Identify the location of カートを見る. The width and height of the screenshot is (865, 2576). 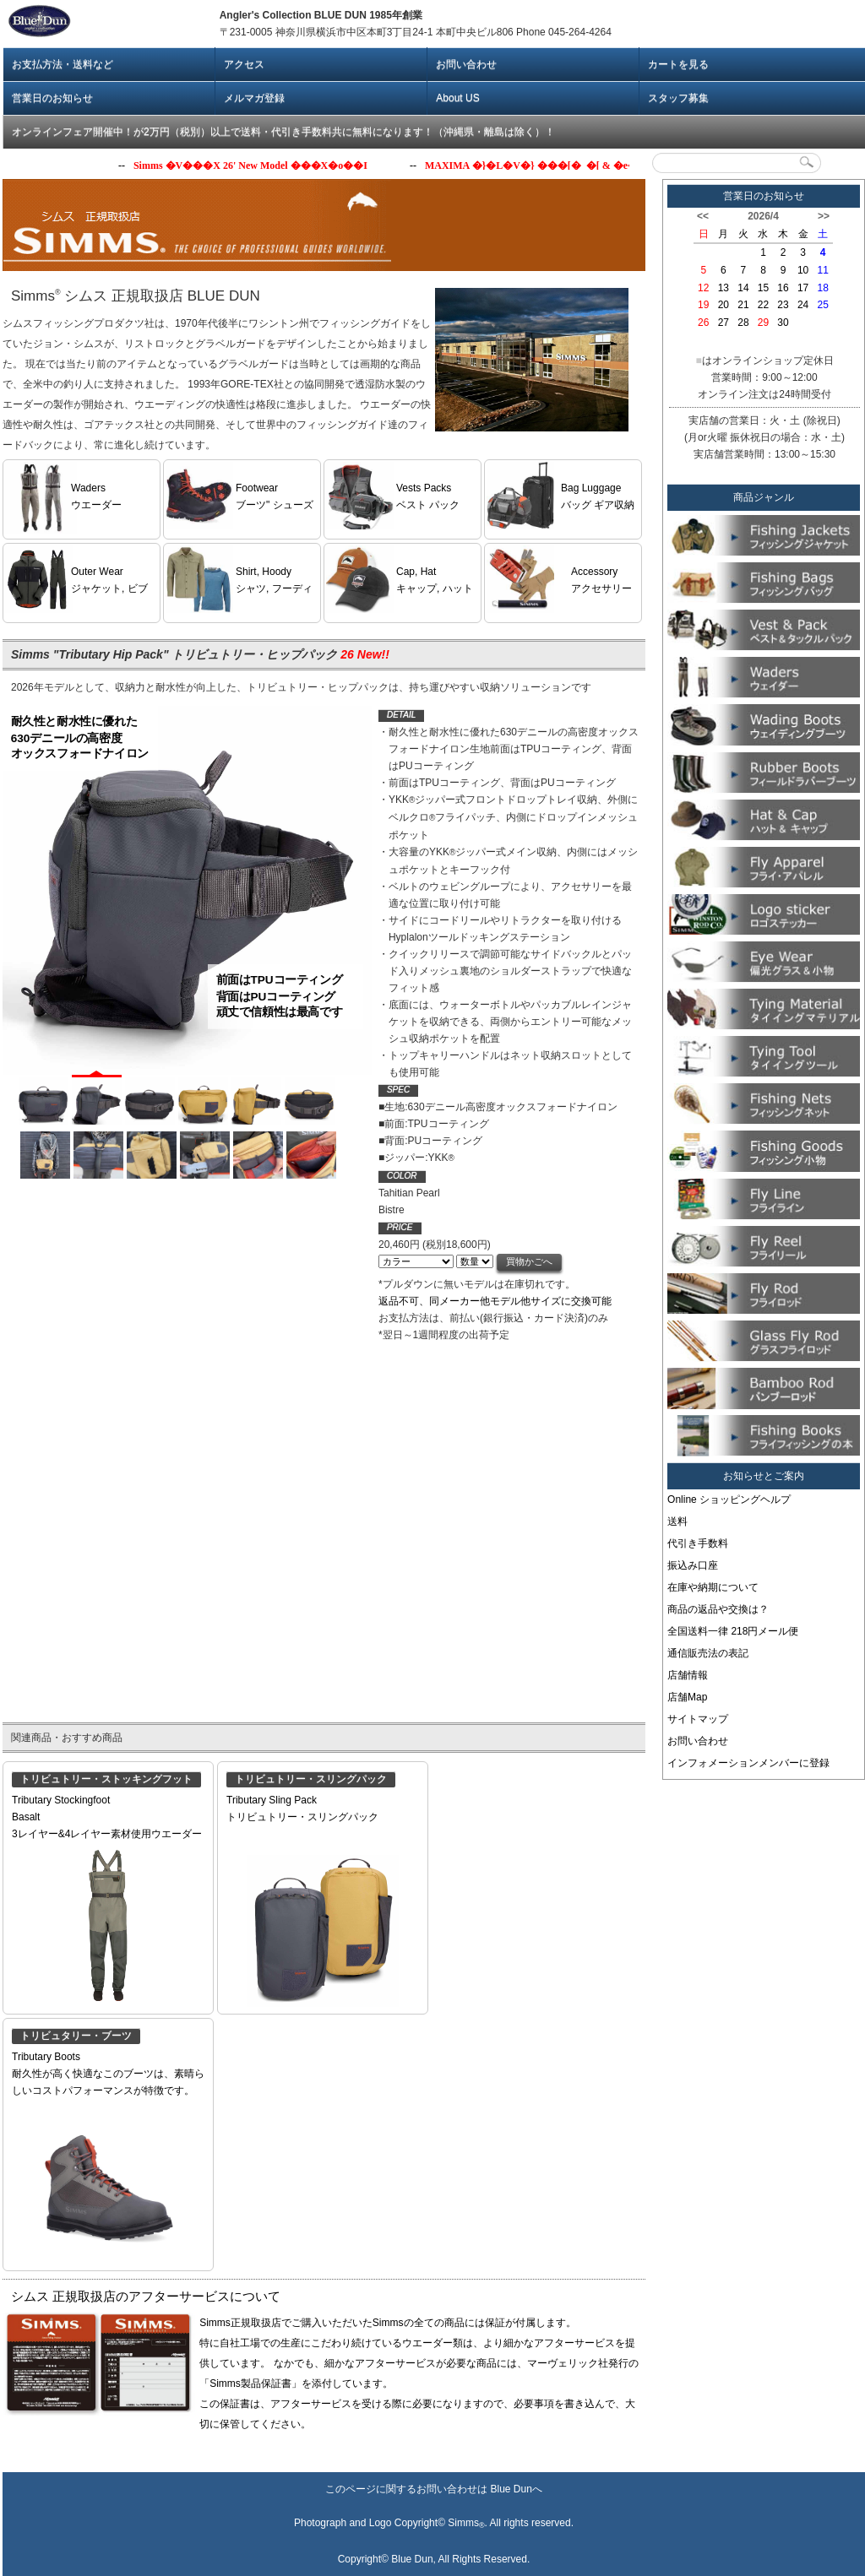
(678, 64).